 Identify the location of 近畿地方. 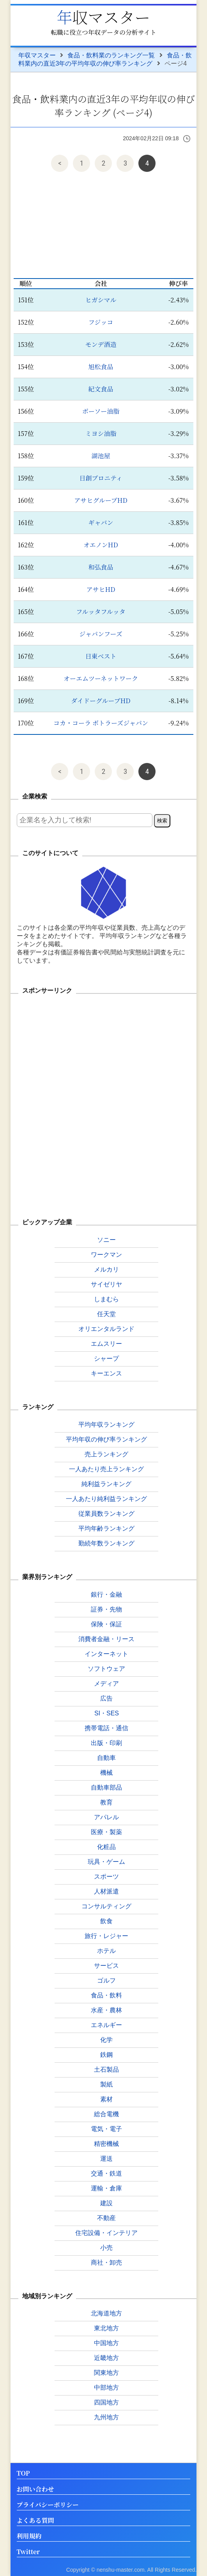
(106, 2357).